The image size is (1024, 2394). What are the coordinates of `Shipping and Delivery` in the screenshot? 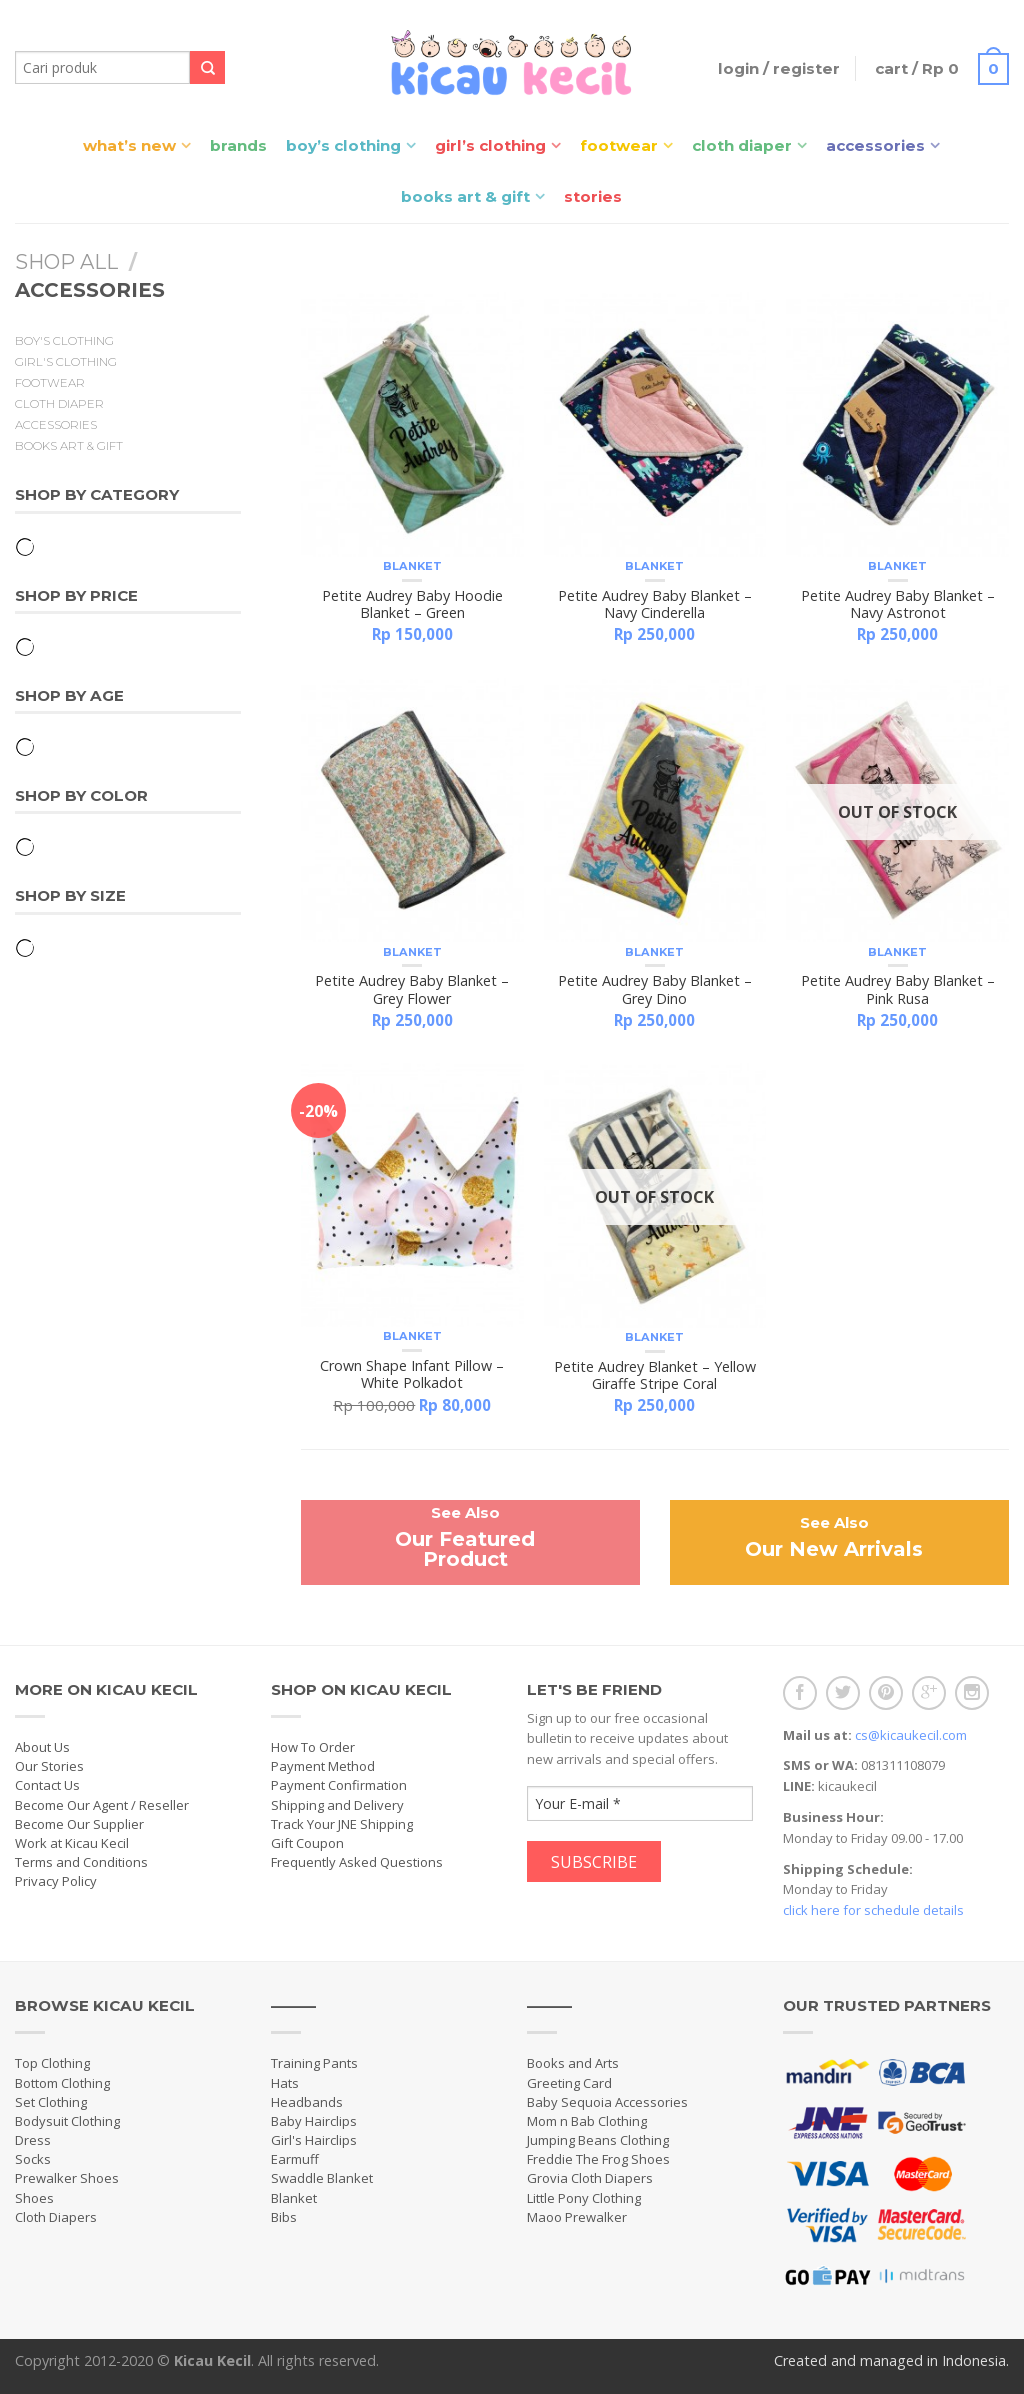 It's located at (337, 1805).